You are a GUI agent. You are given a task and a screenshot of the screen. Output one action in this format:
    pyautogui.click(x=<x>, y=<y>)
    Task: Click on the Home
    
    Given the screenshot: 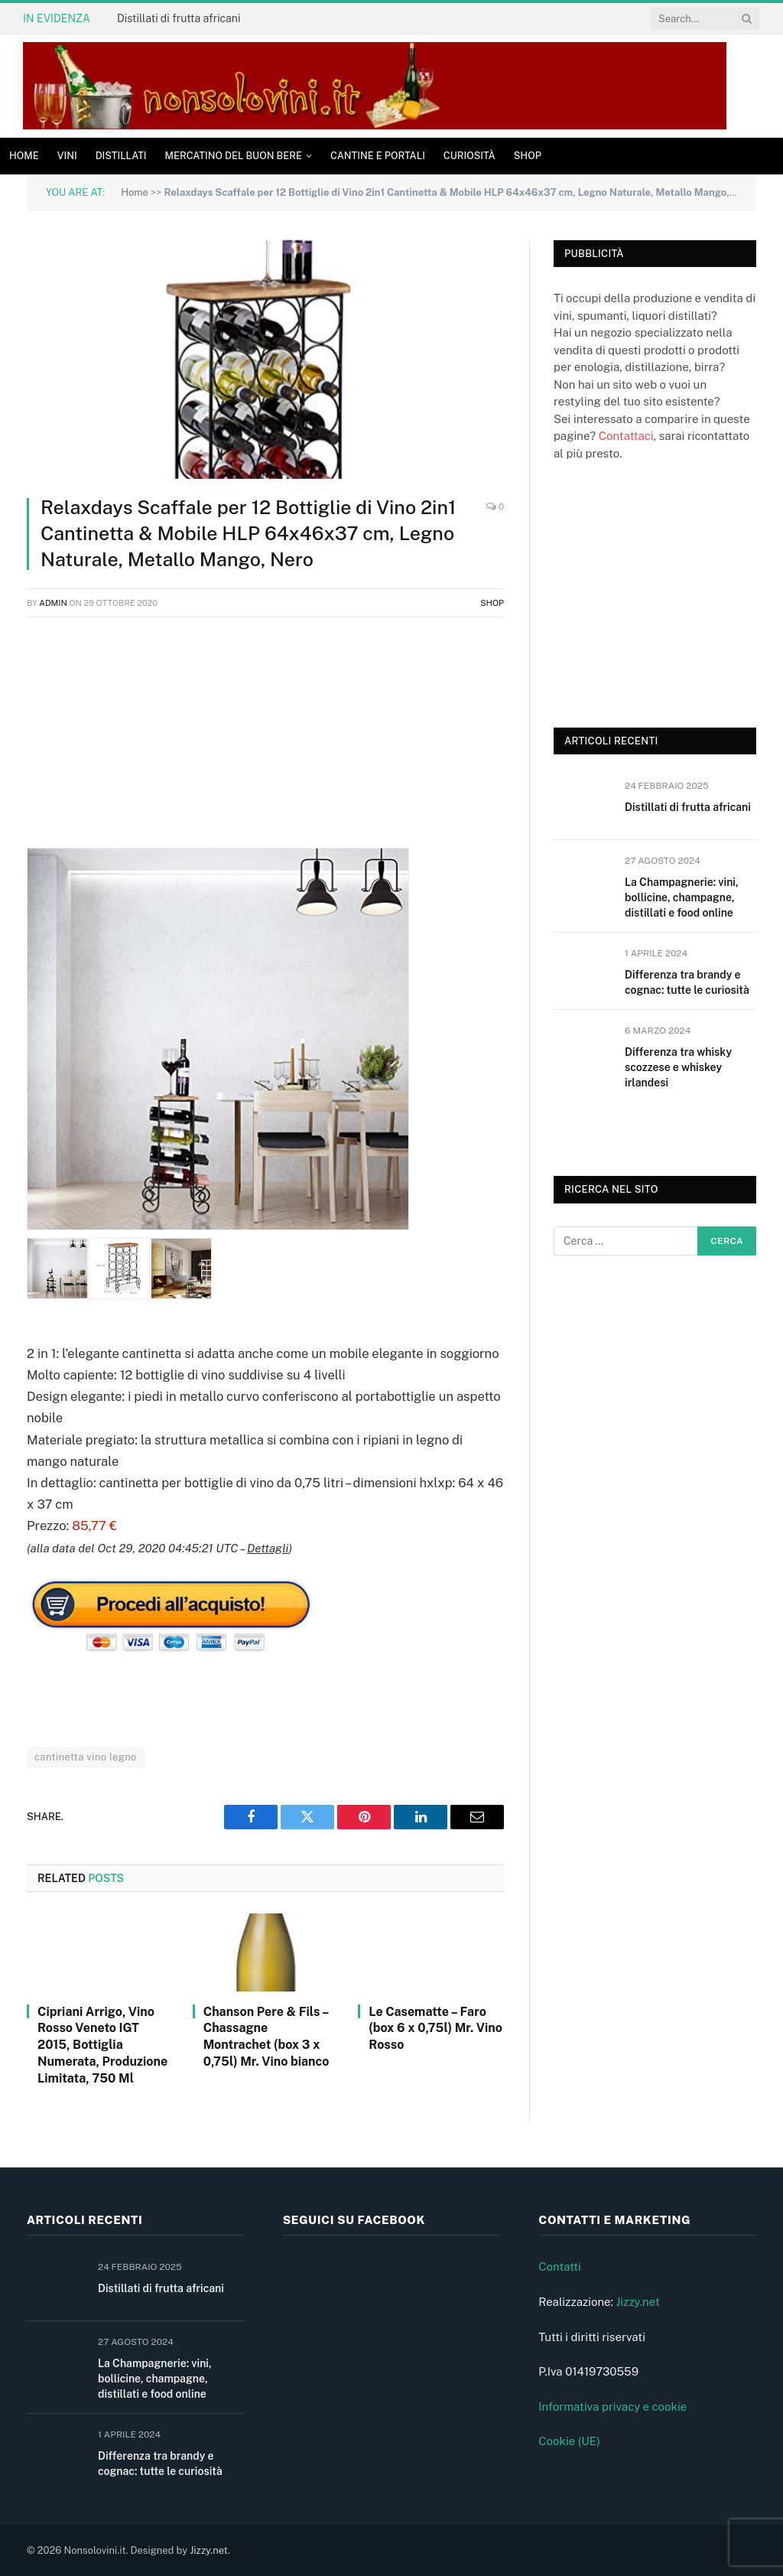 What is the action you would take?
    pyautogui.click(x=24, y=155)
    